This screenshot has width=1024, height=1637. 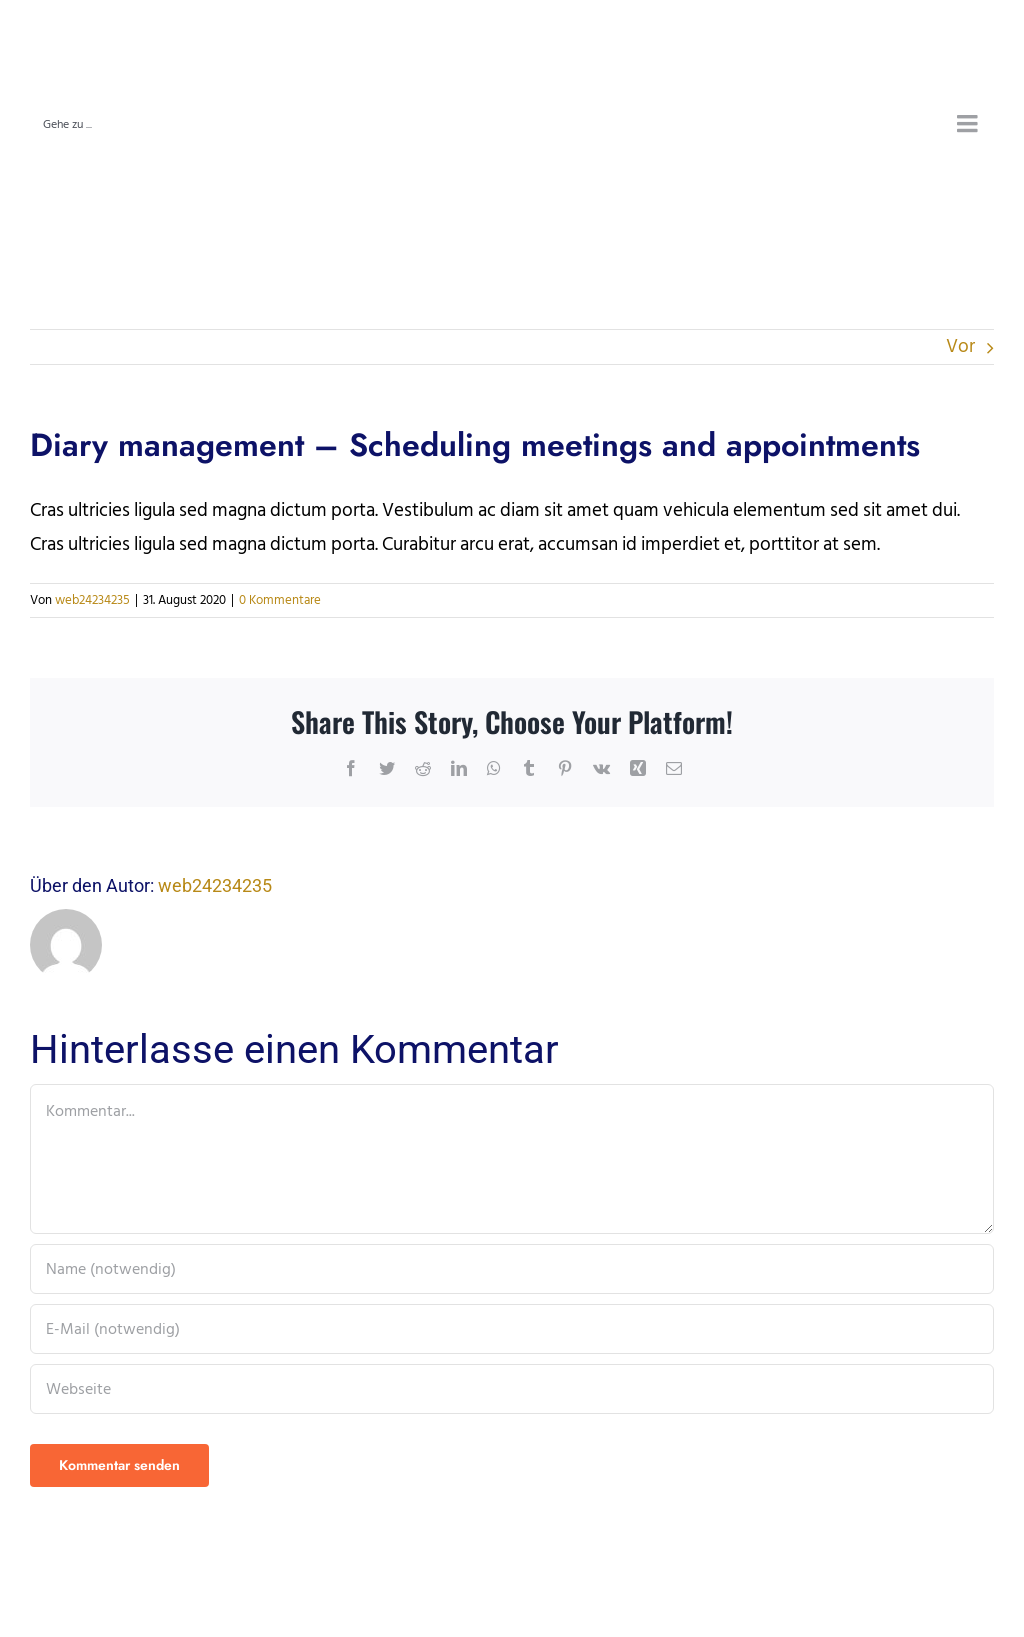 What do you see at coordinates (92, 600) in the screenshot?
I see `web24234235` at bounding box center [92, 600].